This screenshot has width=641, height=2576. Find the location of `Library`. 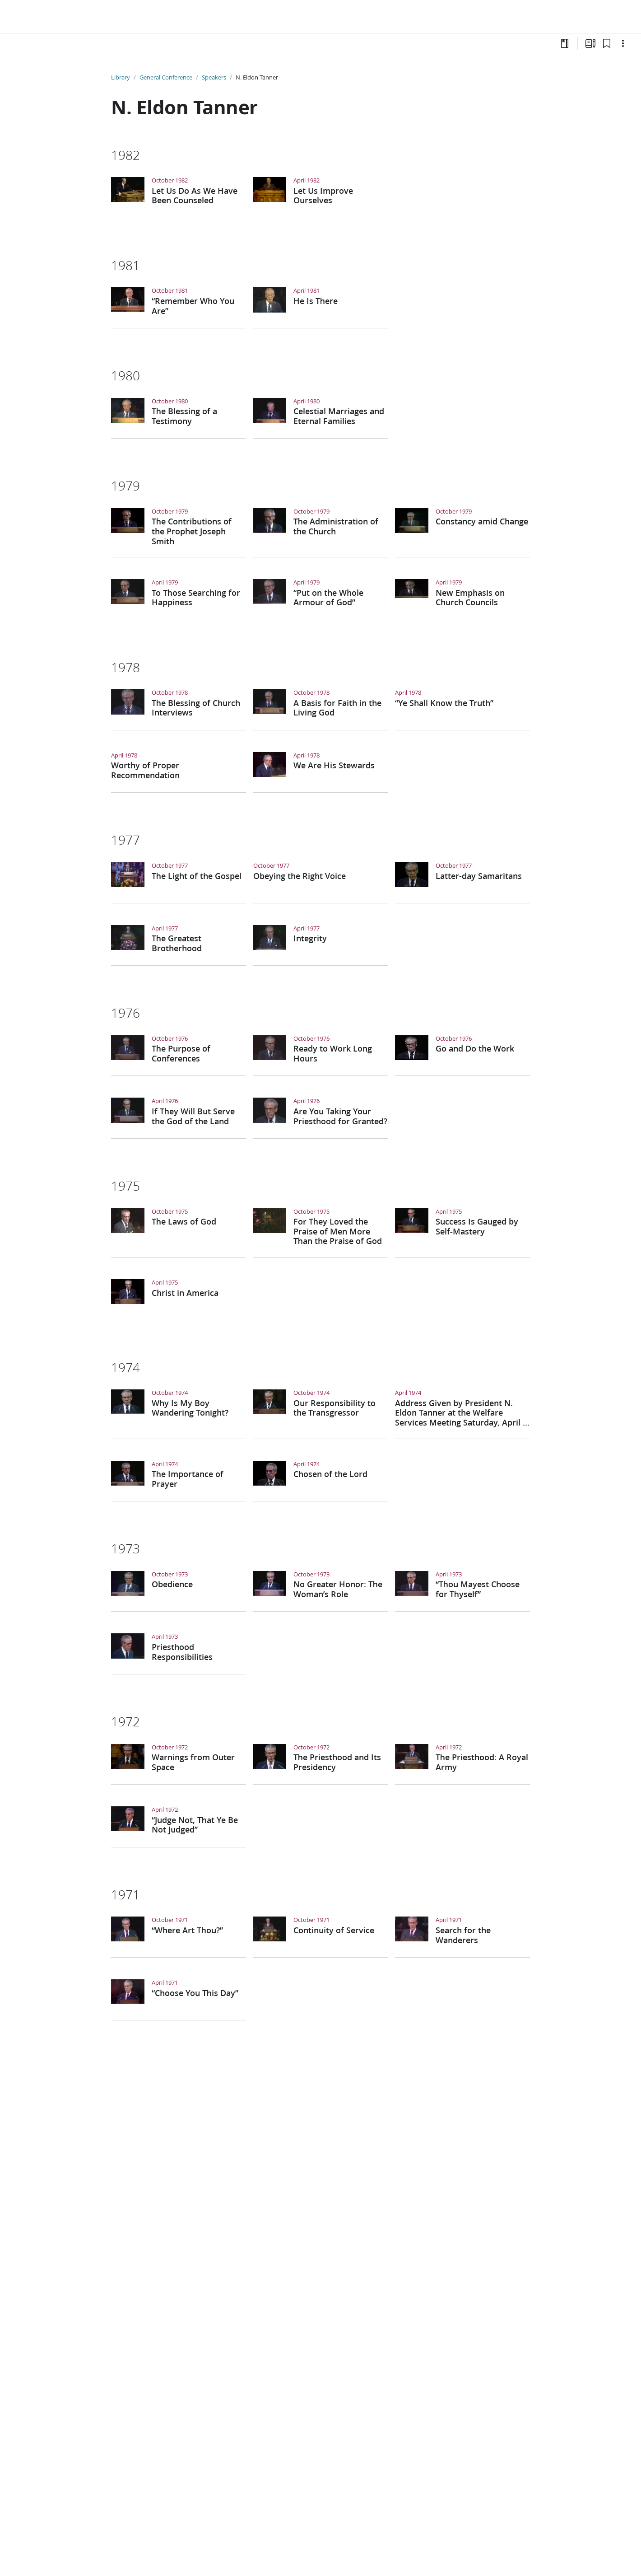

Library is located at coordinates (120, 77).